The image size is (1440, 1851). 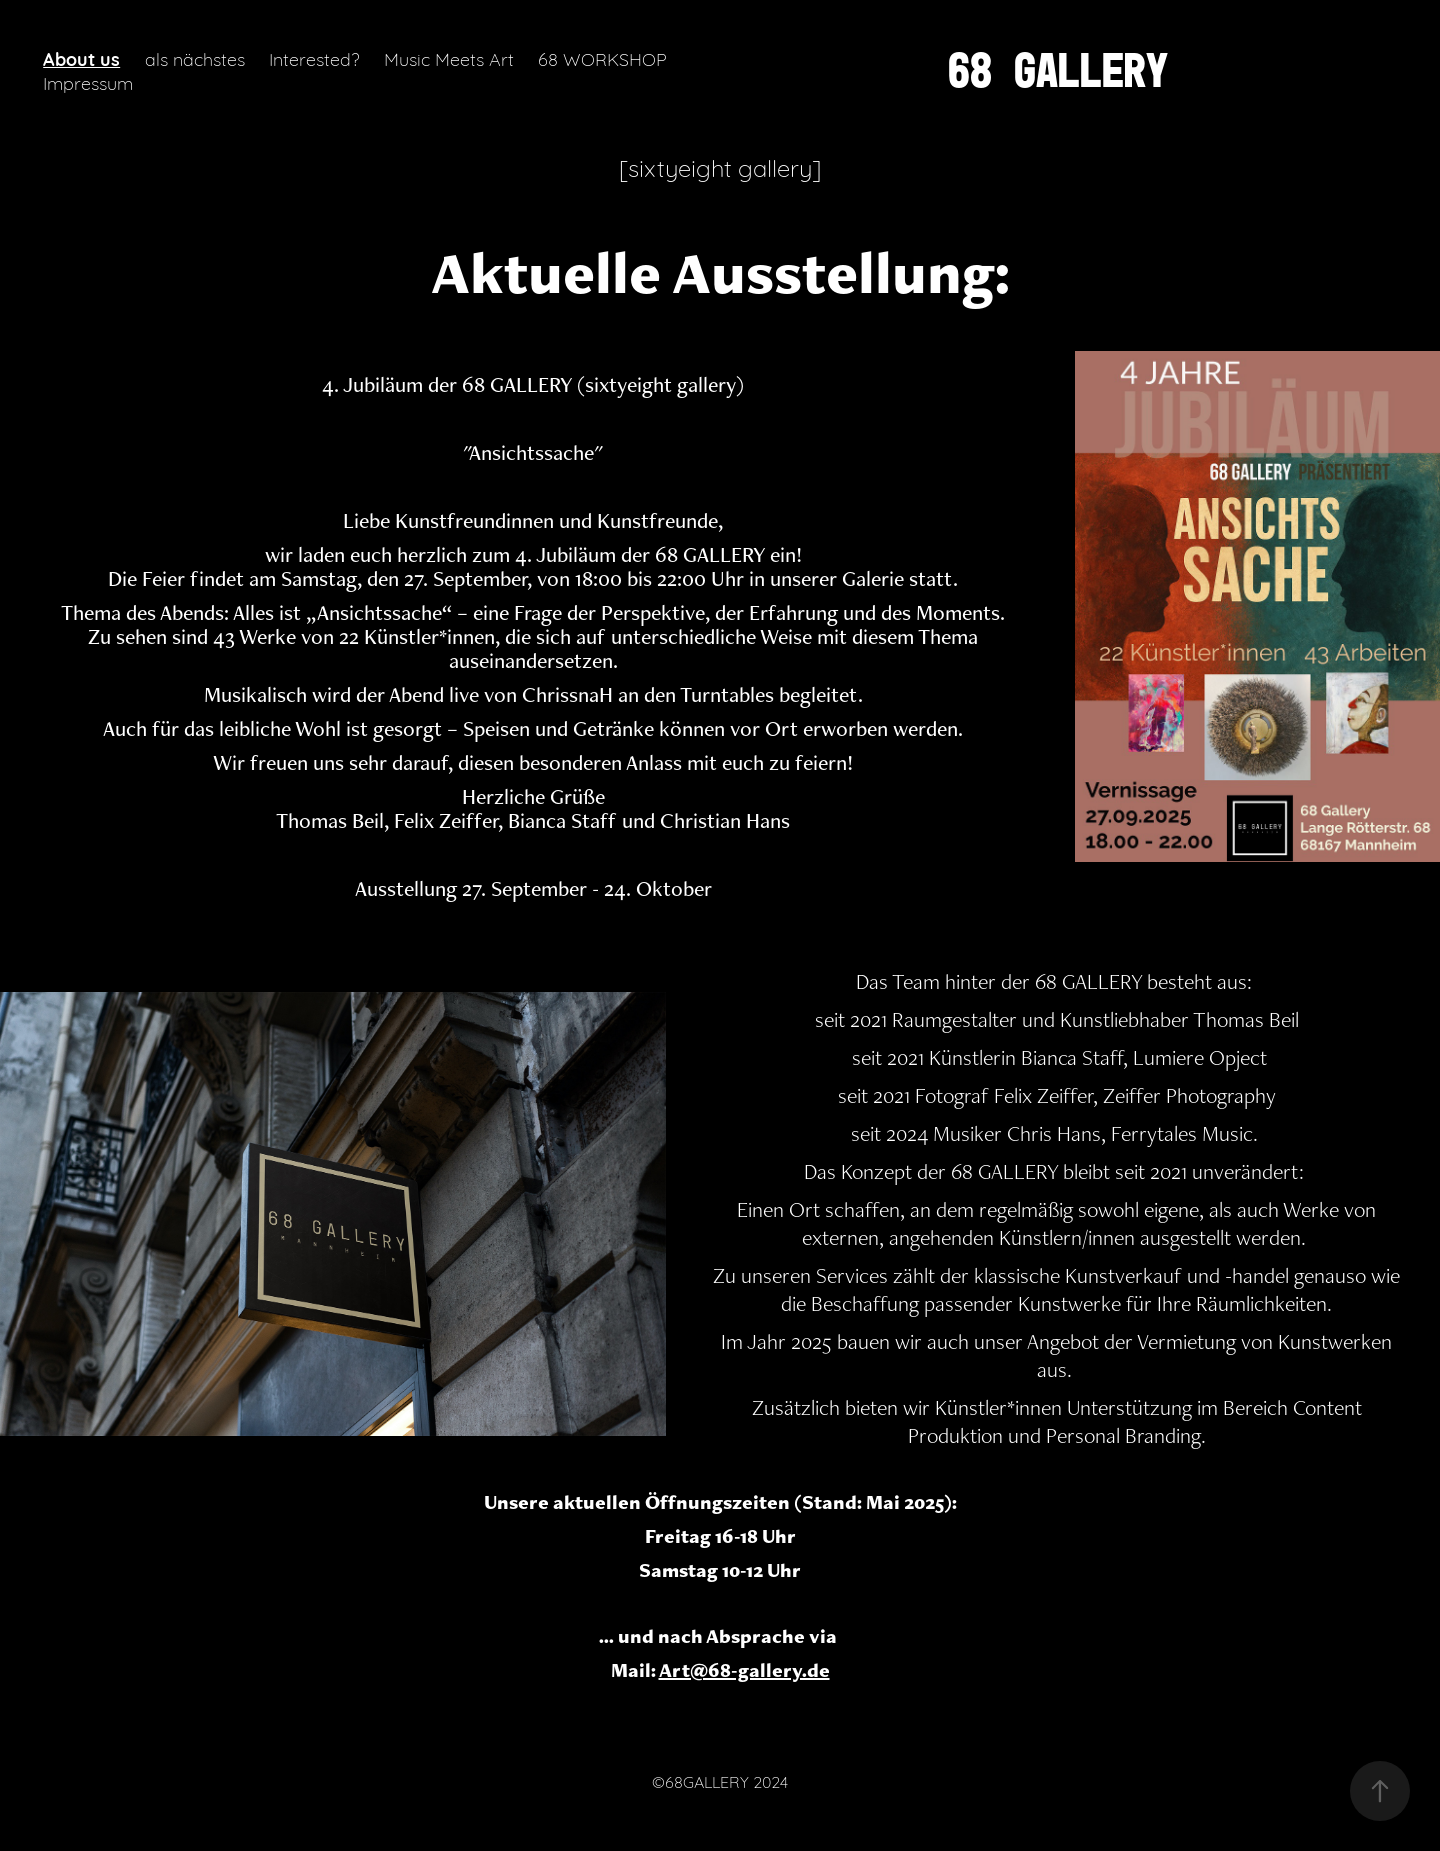 I want to click on Interested?, so click(x=314, y=58).